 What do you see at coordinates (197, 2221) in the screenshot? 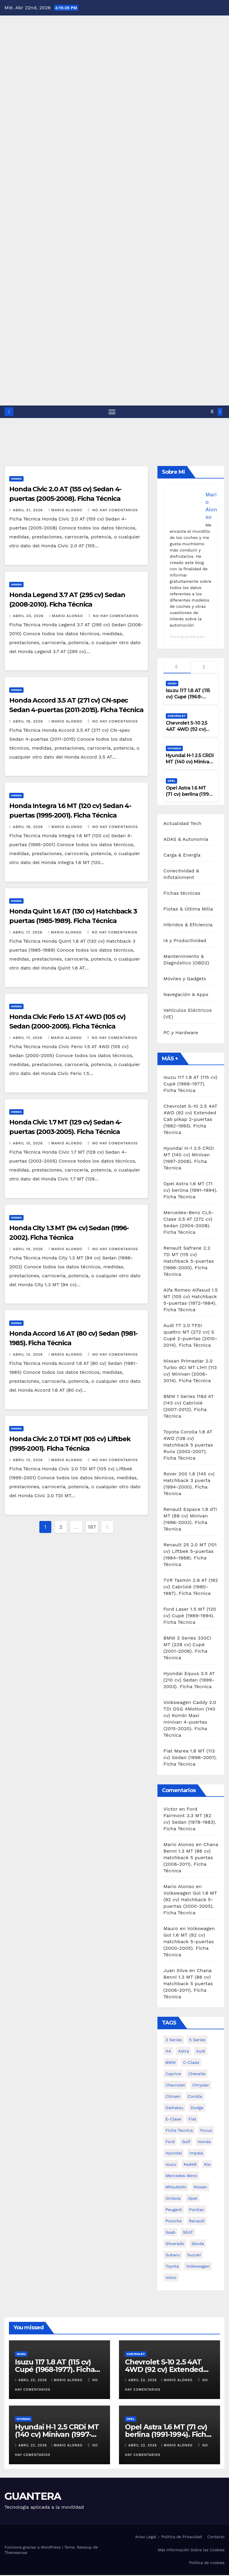
I see `Renault [Renault (2.001 elementos)]` at bounding box center [197, 2221].